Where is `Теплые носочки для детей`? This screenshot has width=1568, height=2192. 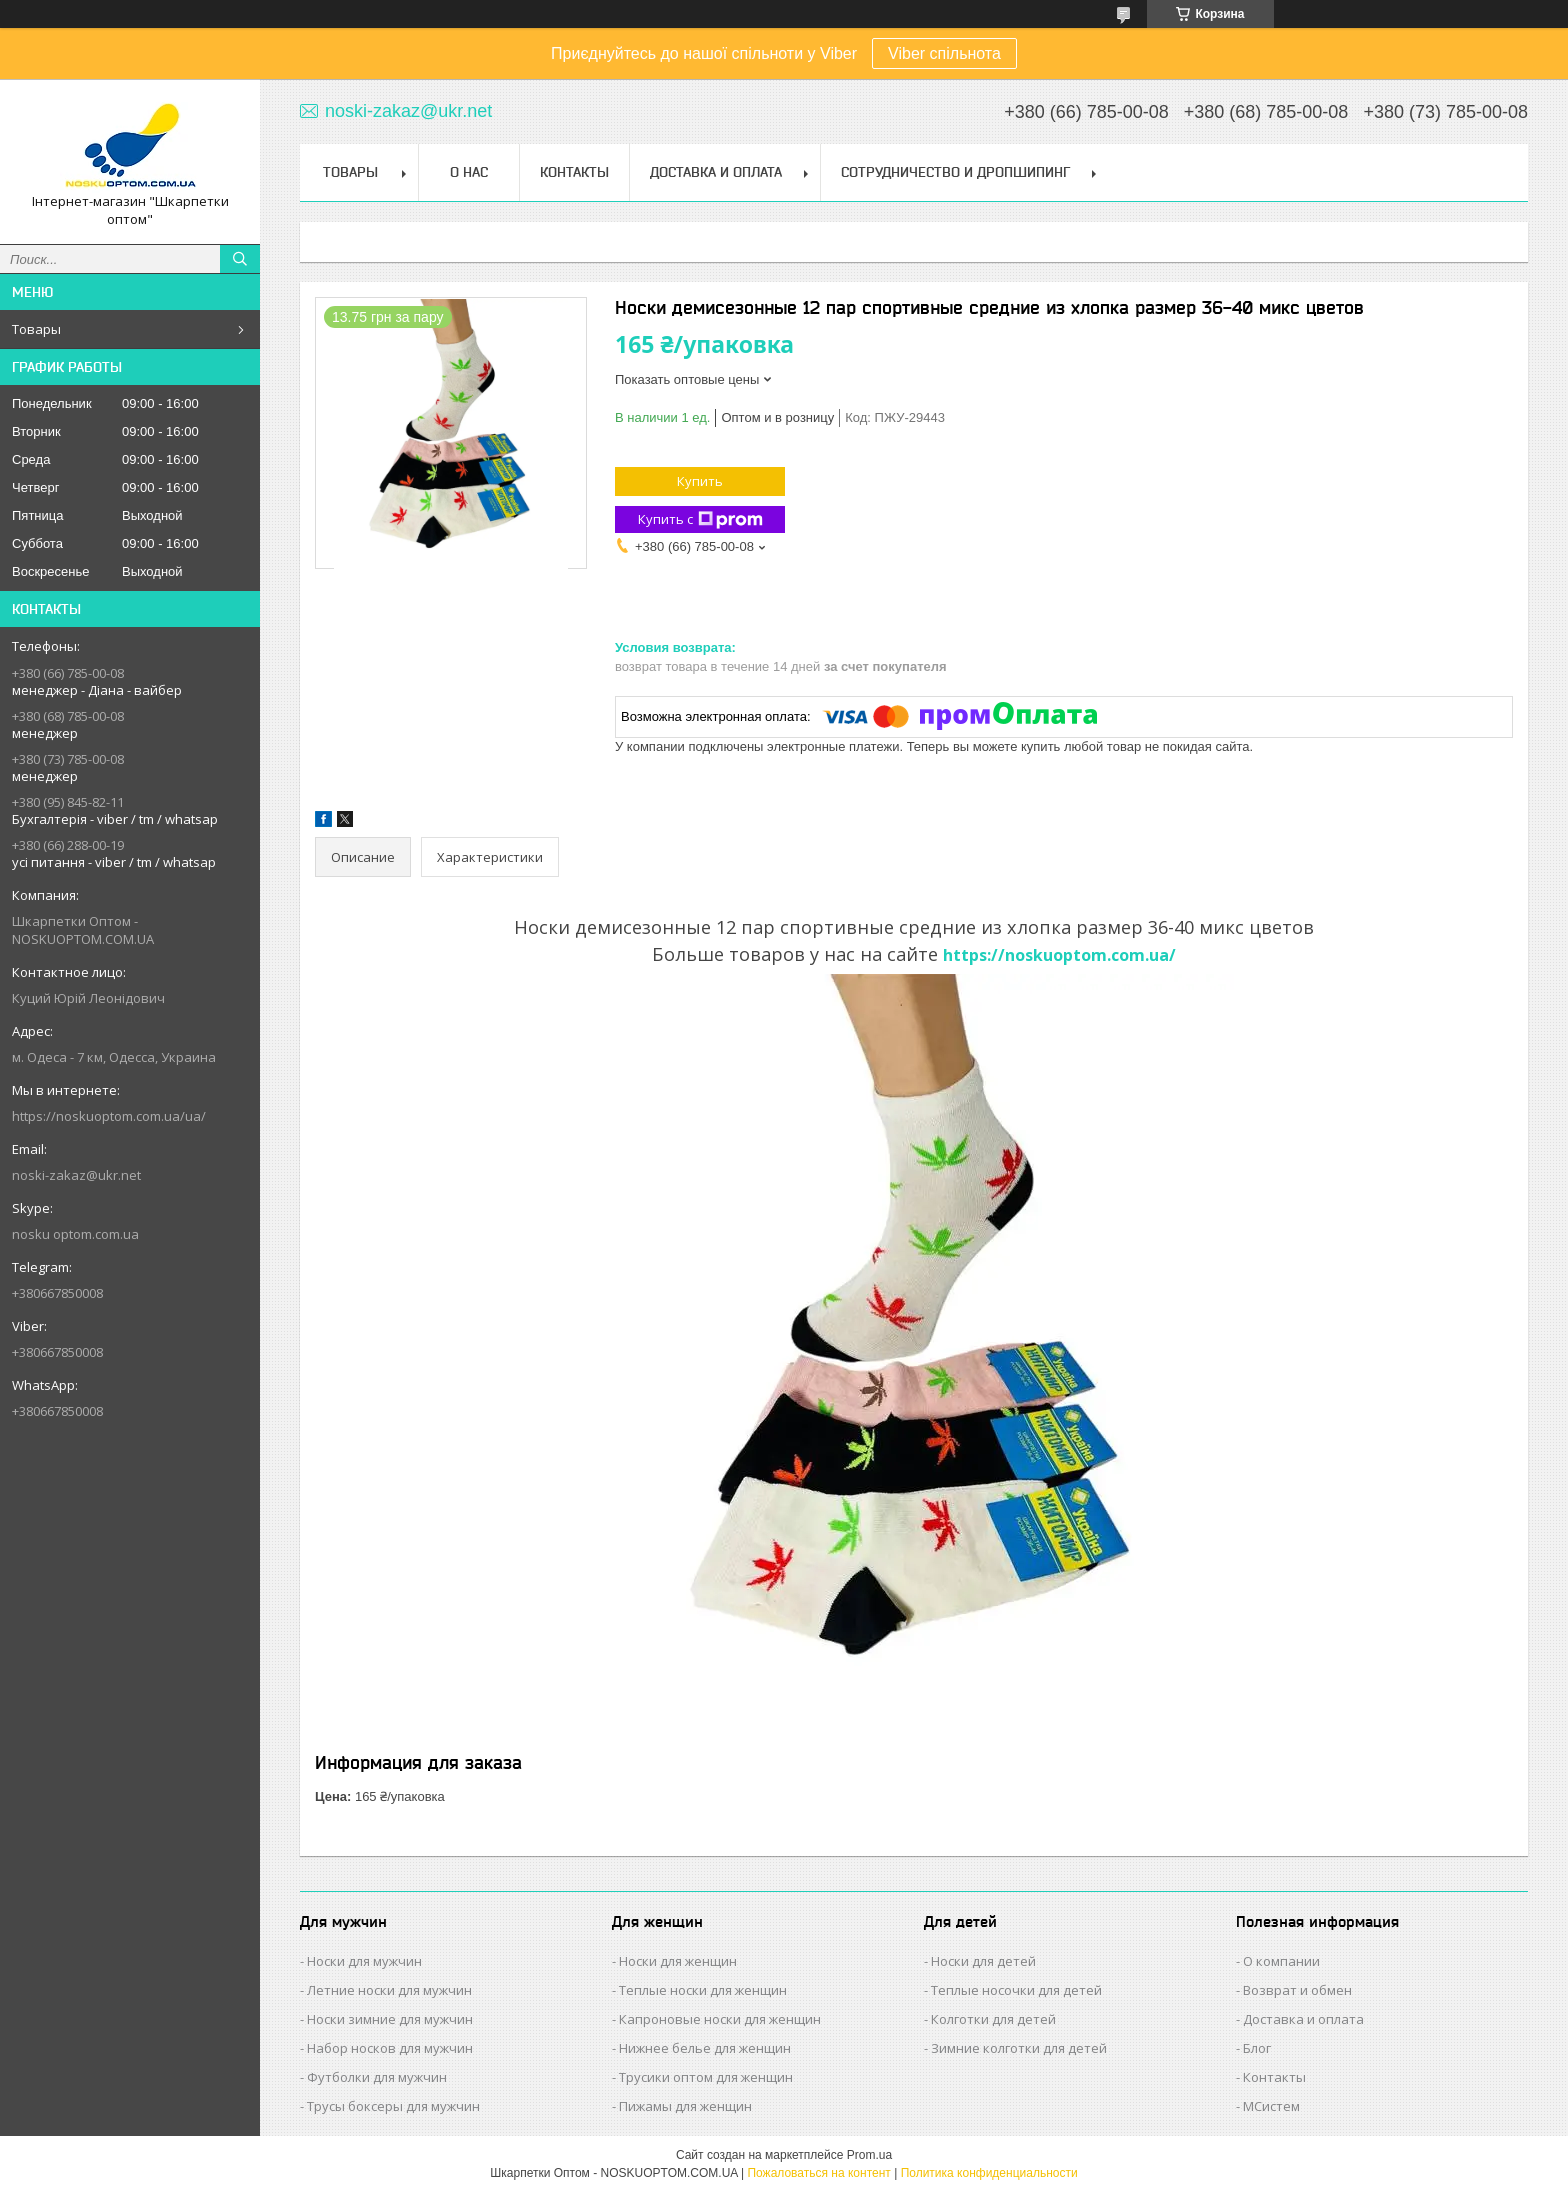 Теплые носочки для детей is located at coordinates (1016, 1990).